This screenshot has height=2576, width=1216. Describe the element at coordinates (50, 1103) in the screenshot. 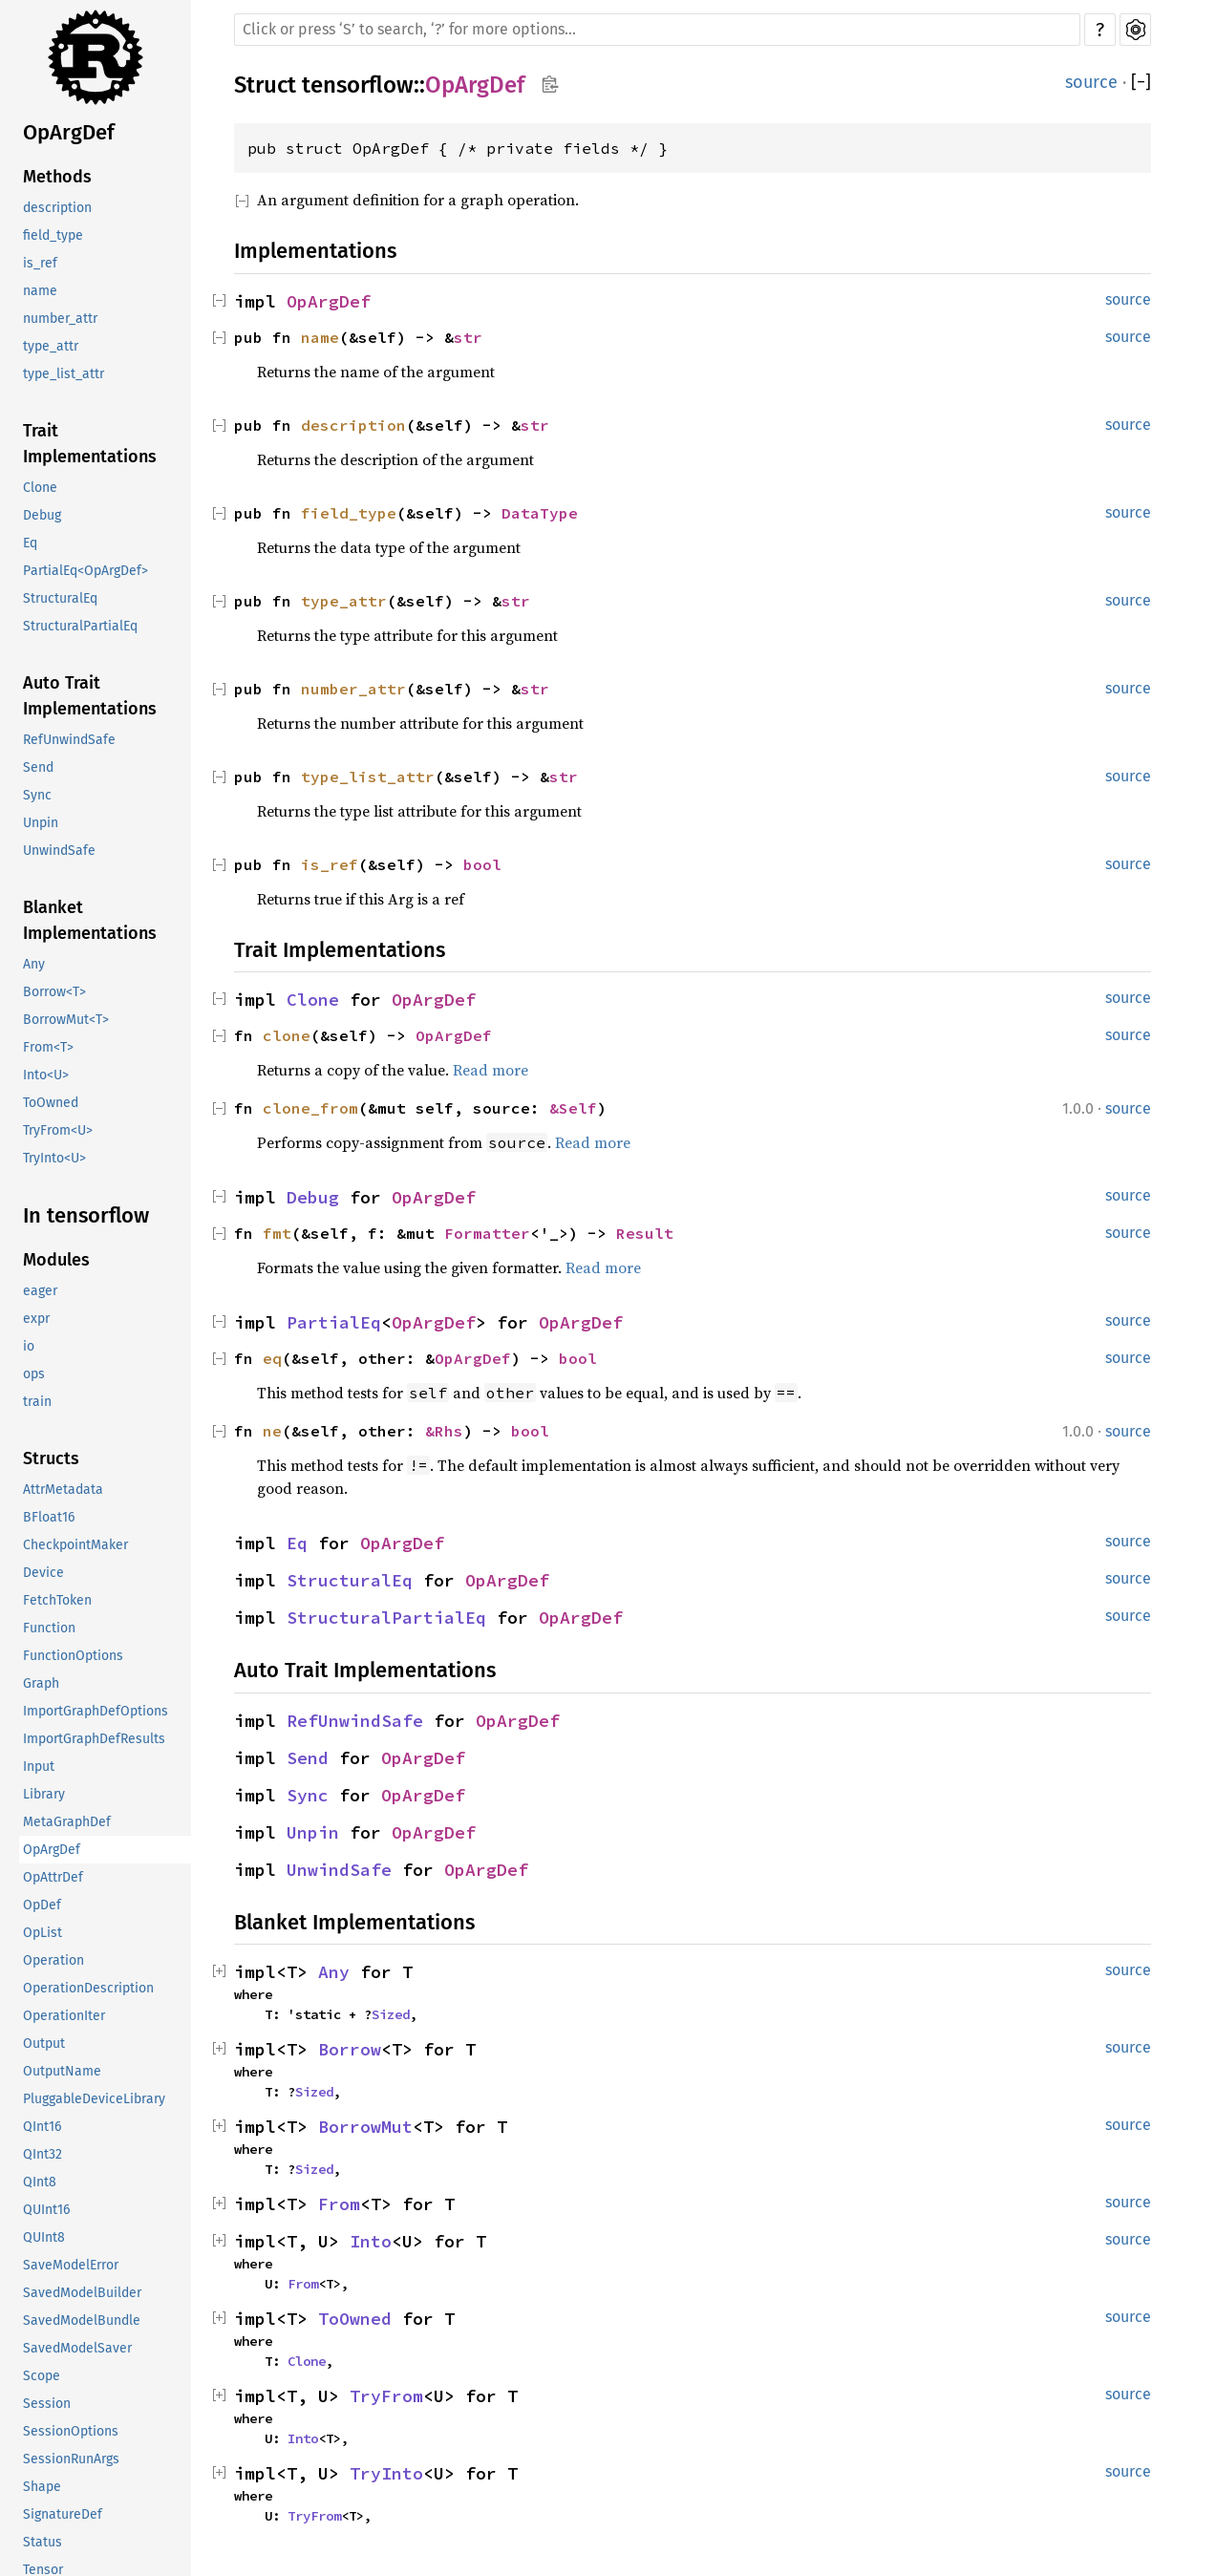

I see `ToOwned` at that location.